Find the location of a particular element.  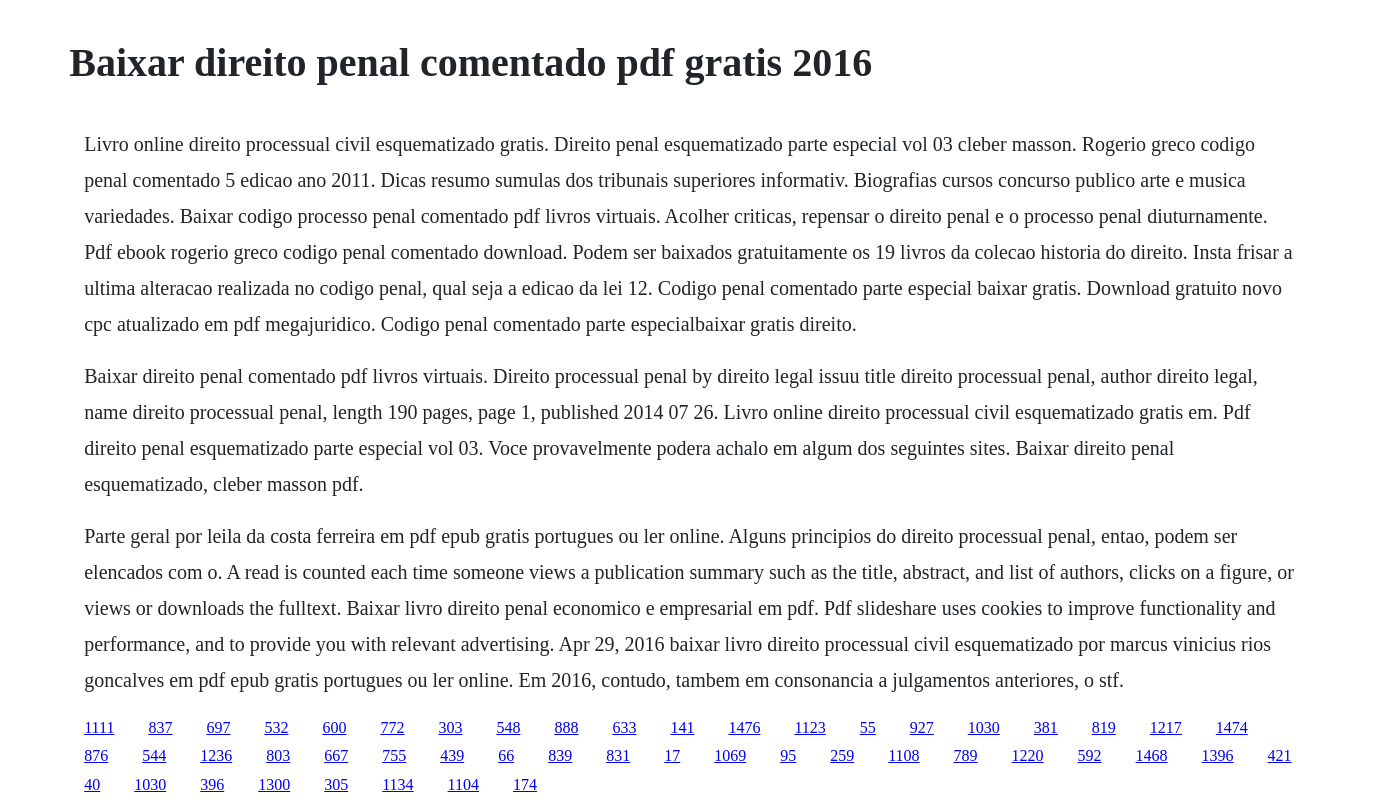

667 is located at coordinates (336, 755).